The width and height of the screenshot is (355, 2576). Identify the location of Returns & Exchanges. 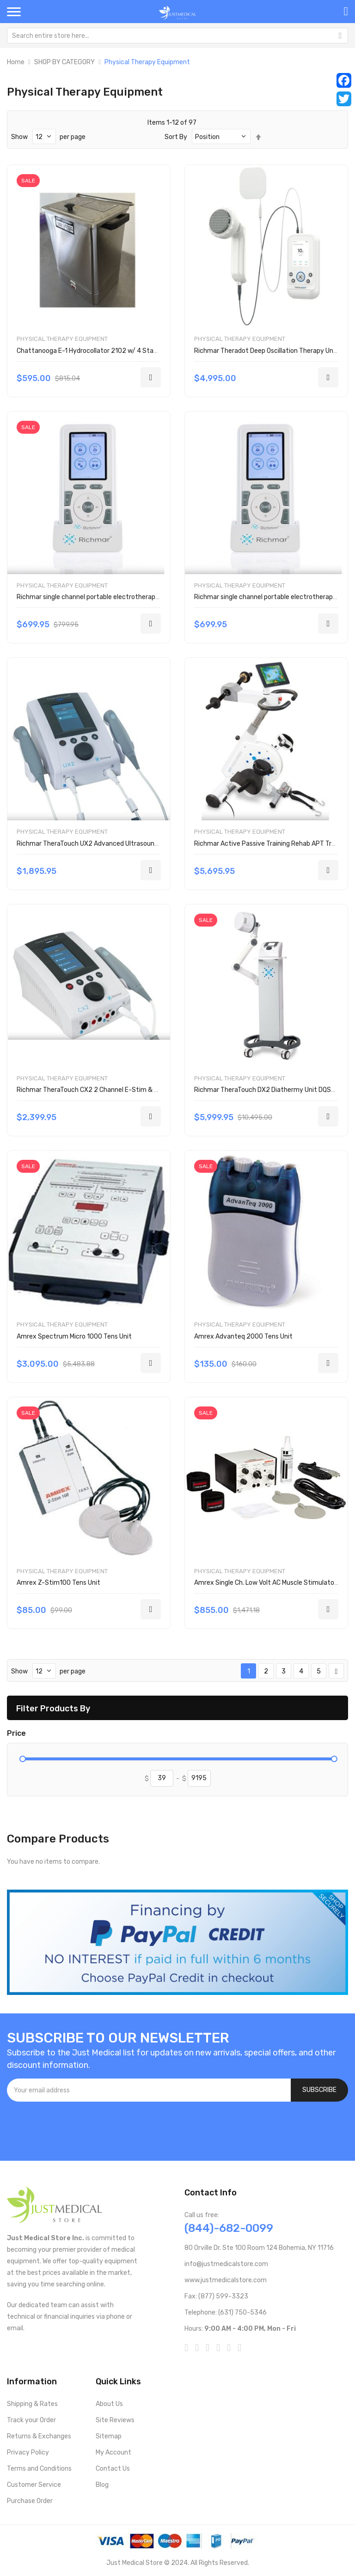
(39, 2436).